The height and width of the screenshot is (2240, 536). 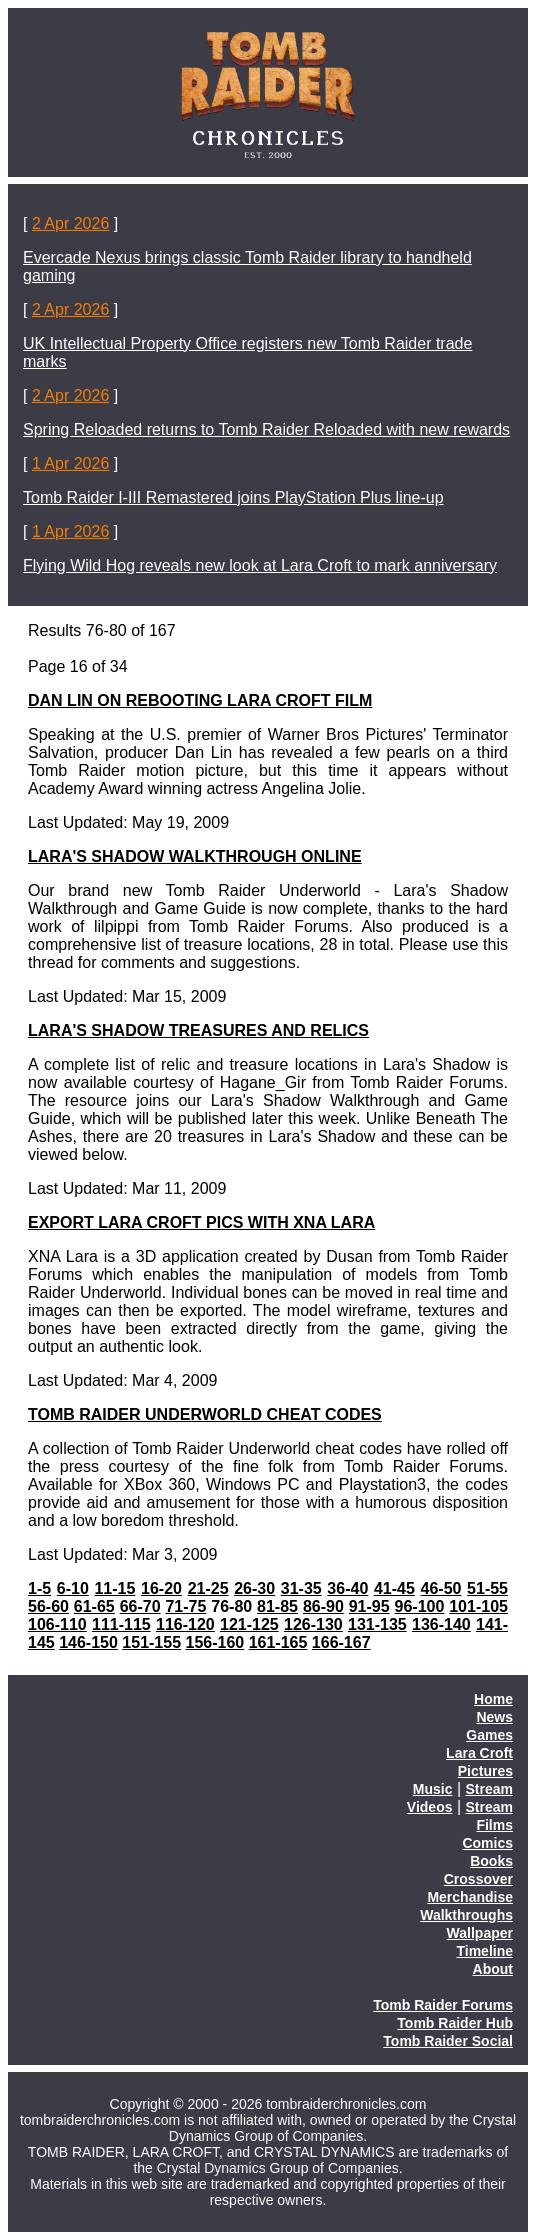 I want to click on 21-25, so click(x=208, y=1588).